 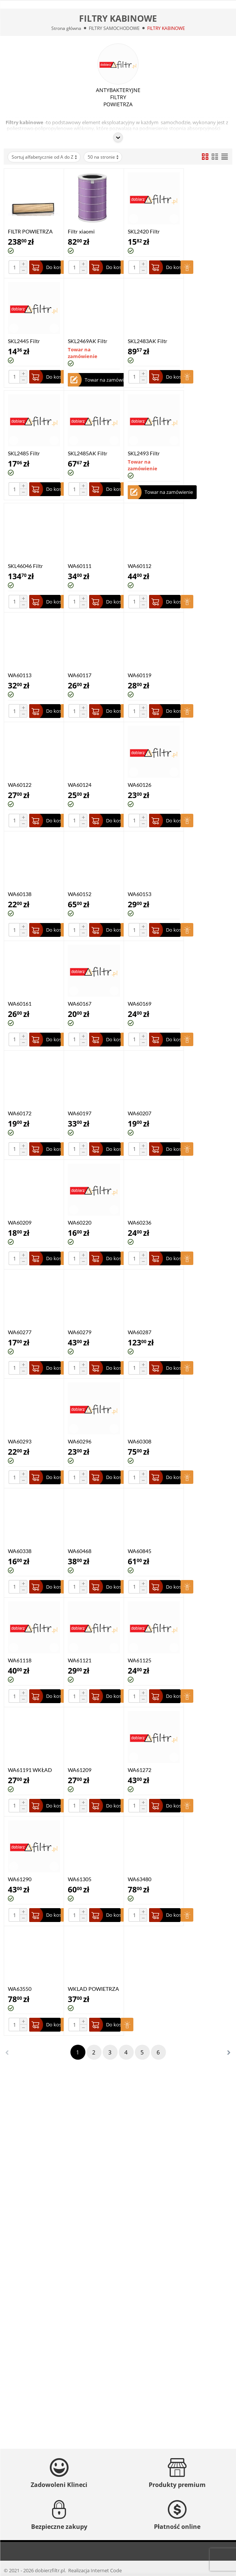 What do you see at coordinates (79, 1879) in the screenshot?
I see `WA61305` at bounding box center [79, 1879].